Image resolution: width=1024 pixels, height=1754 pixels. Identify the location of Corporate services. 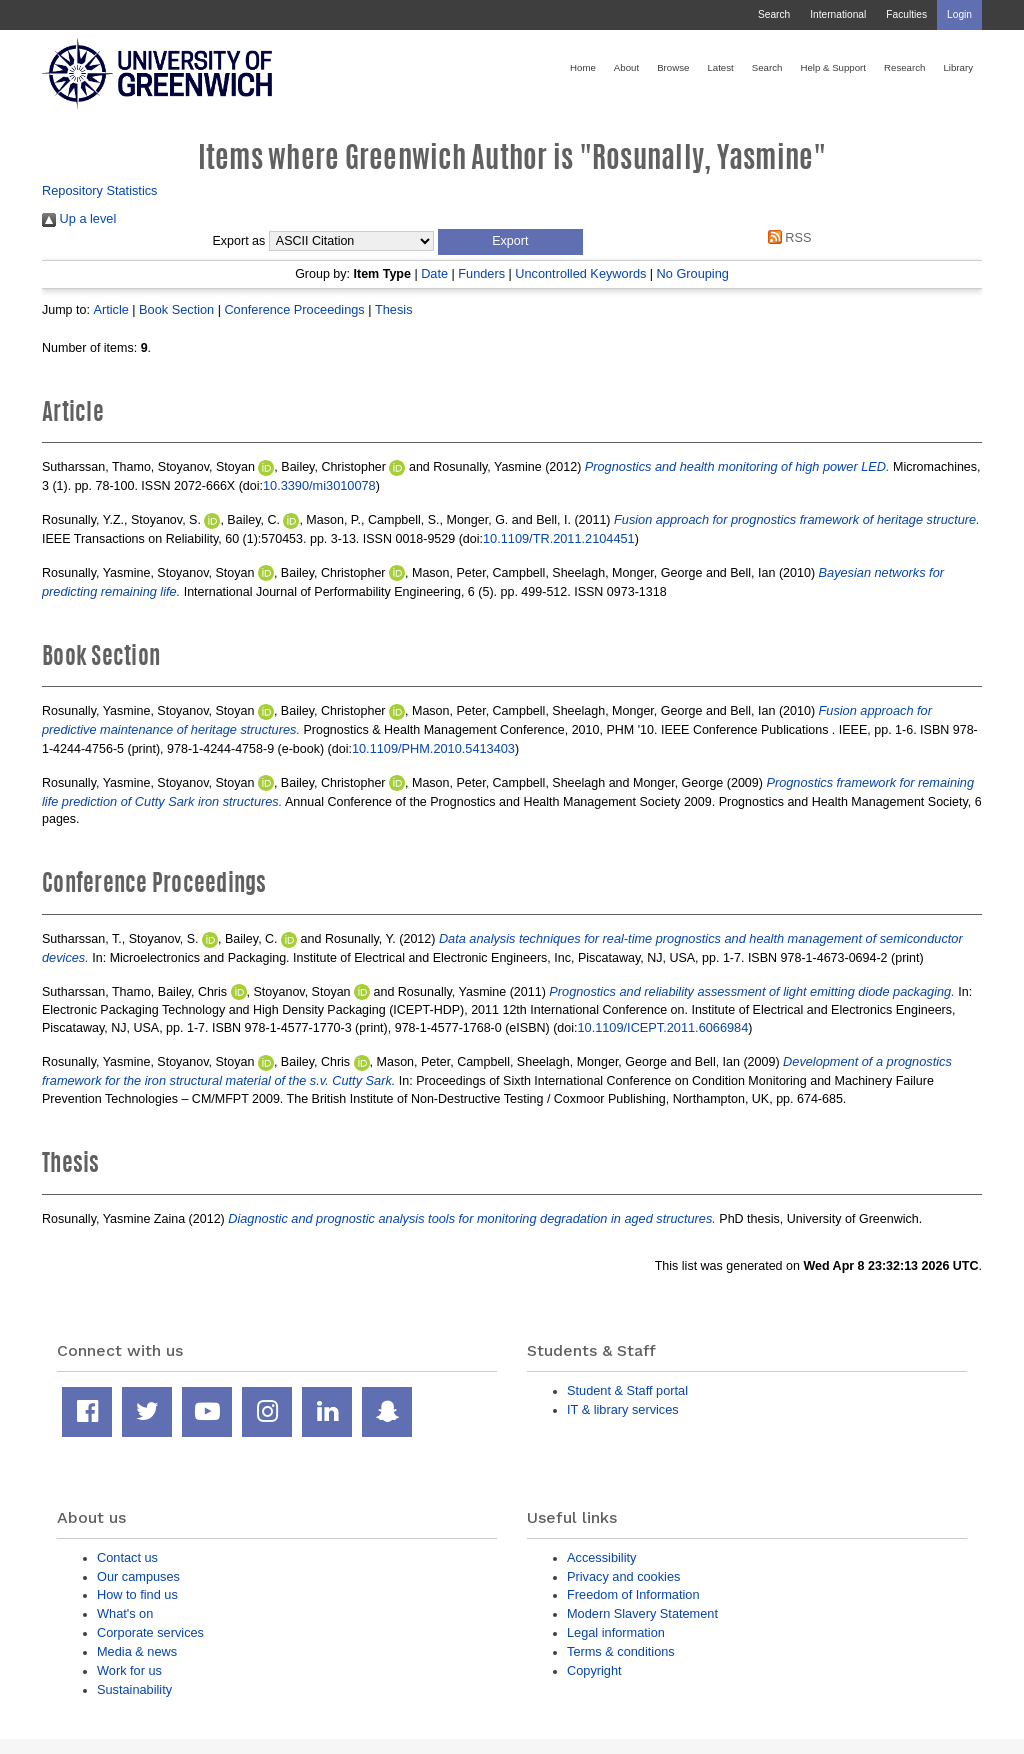
(150, 1632).